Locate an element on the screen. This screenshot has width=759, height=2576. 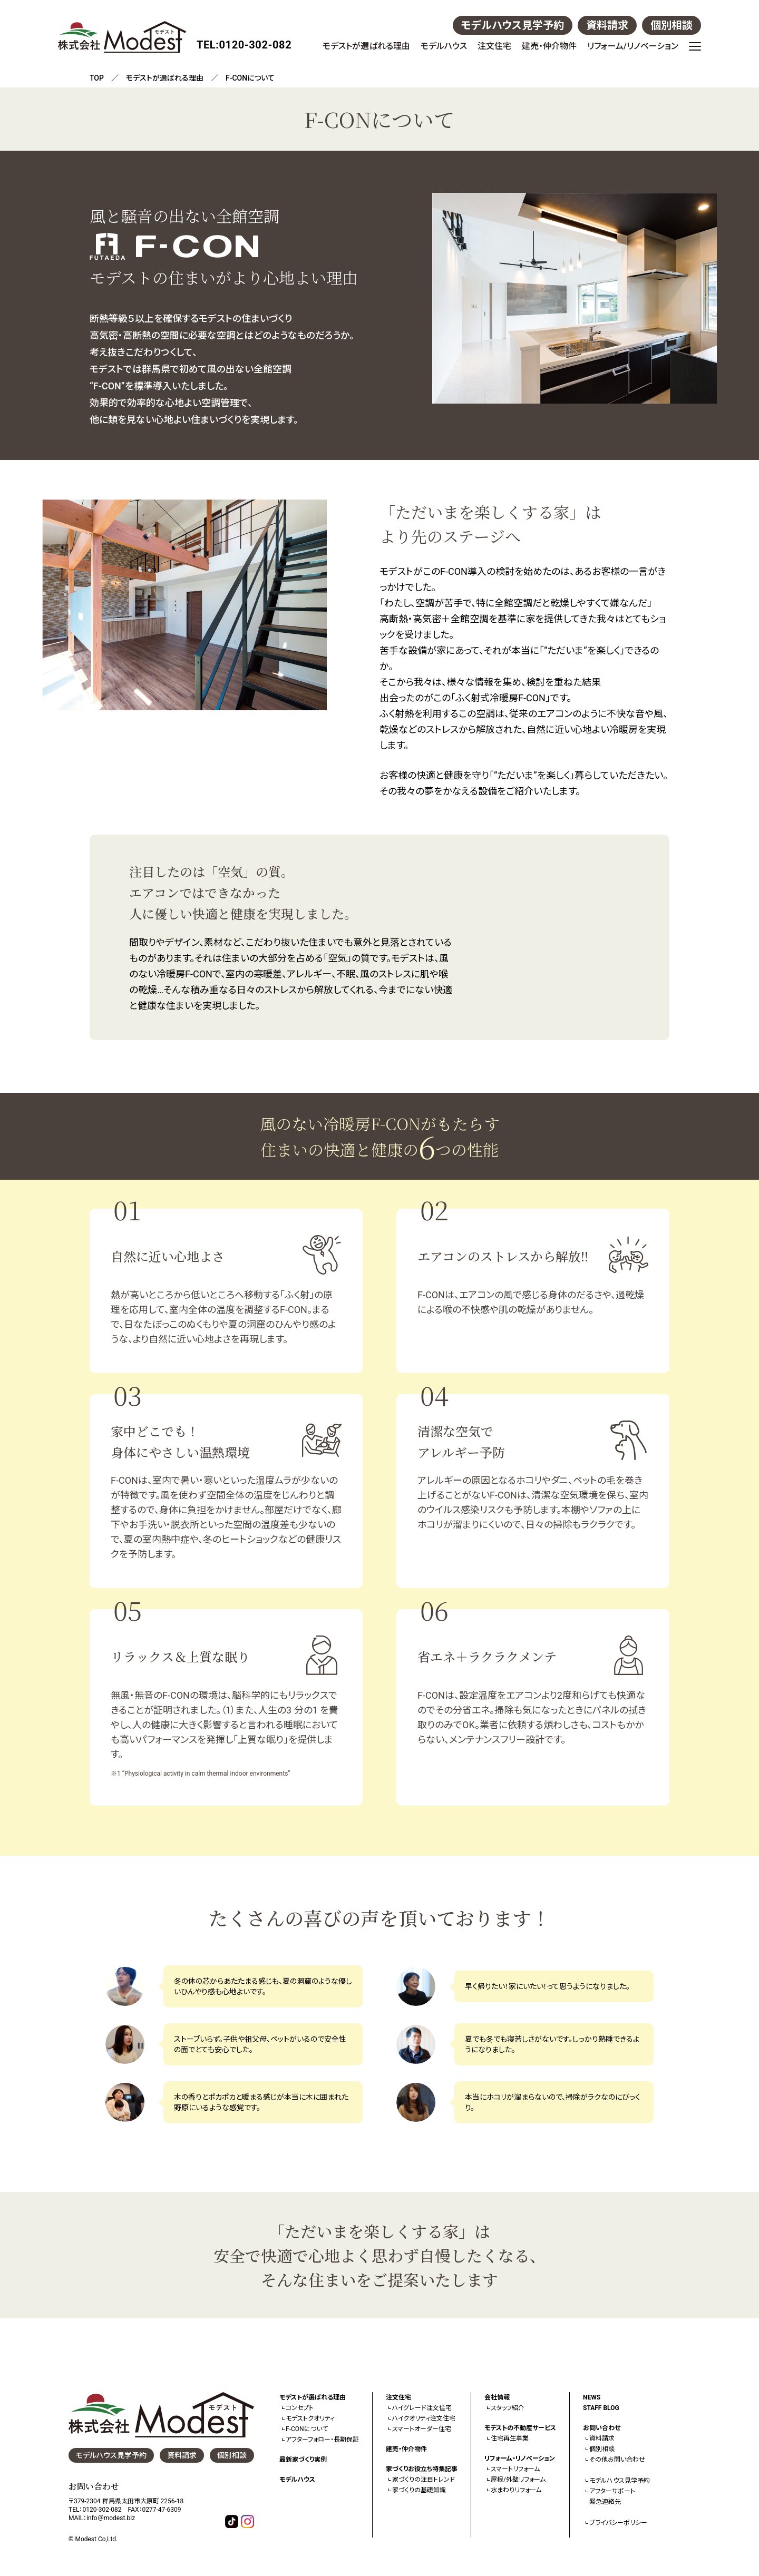
TOP is located at coordinates (97, 78).